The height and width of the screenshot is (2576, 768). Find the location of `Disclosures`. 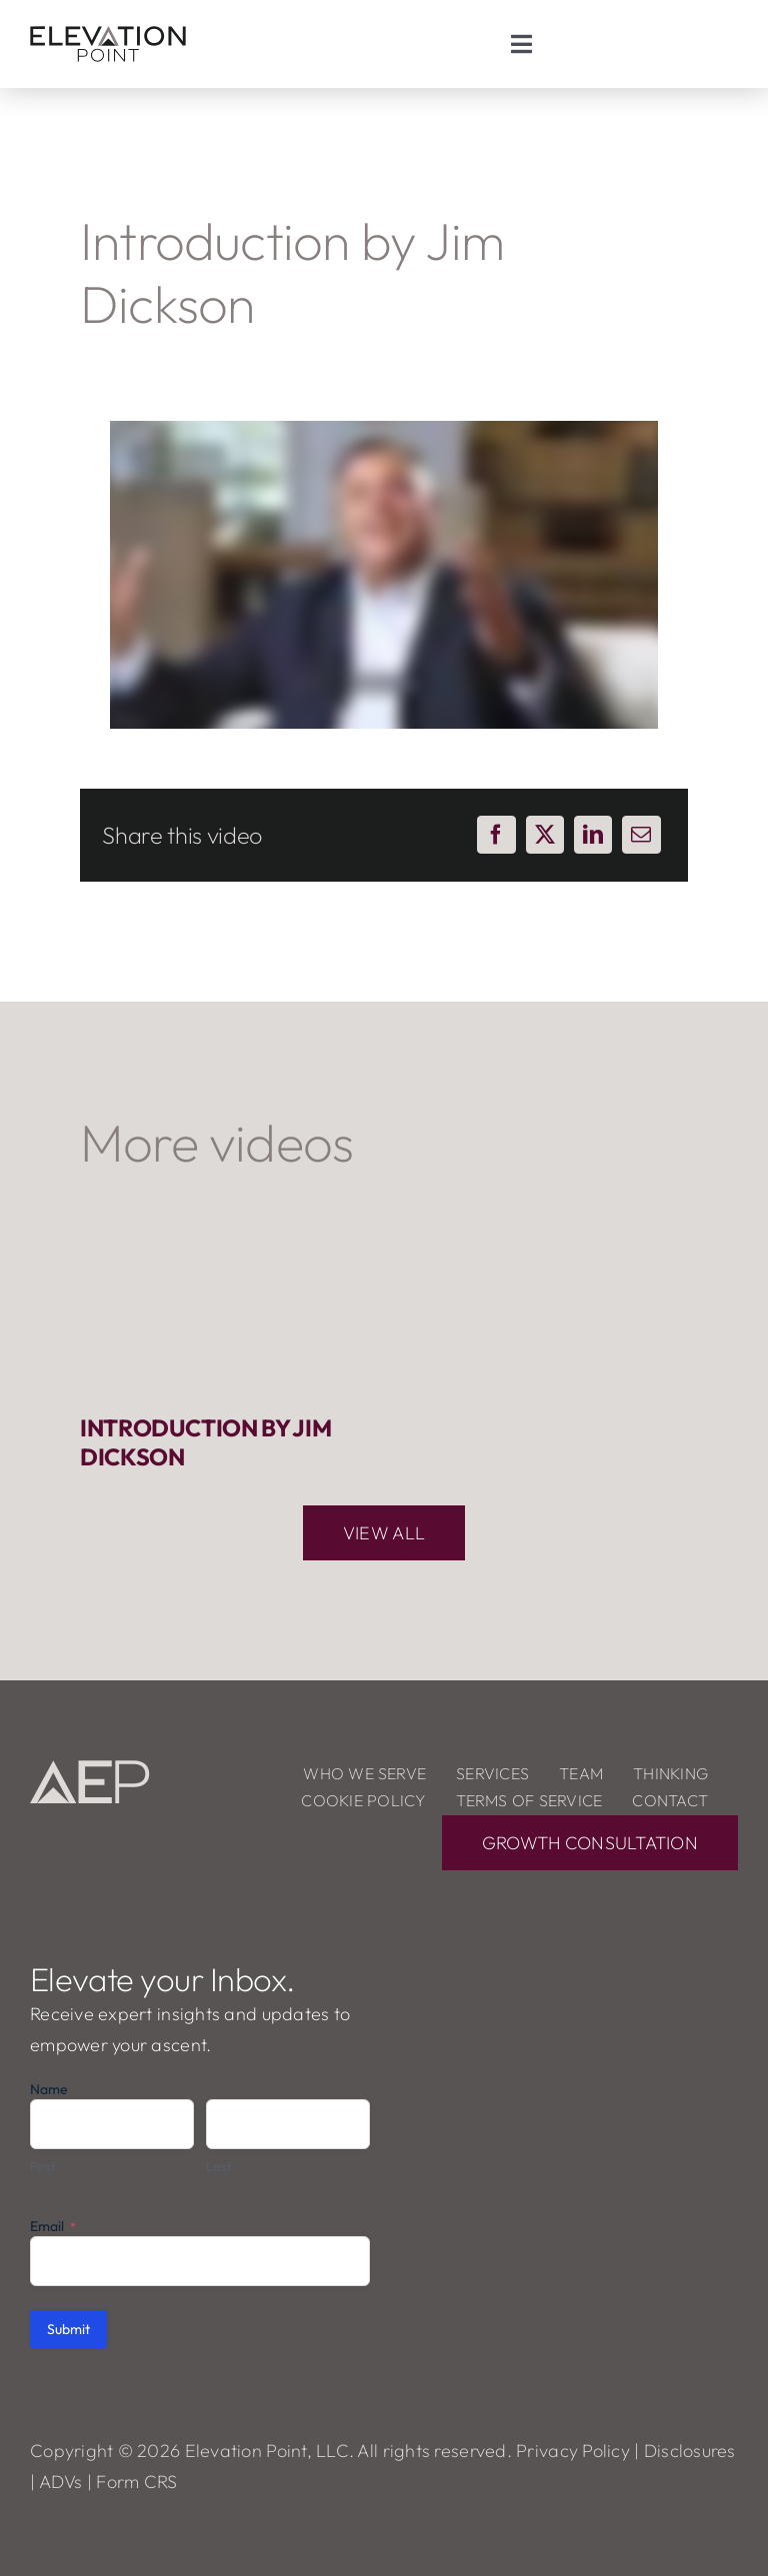

Disclosures is located at coordinates (690, 2450).